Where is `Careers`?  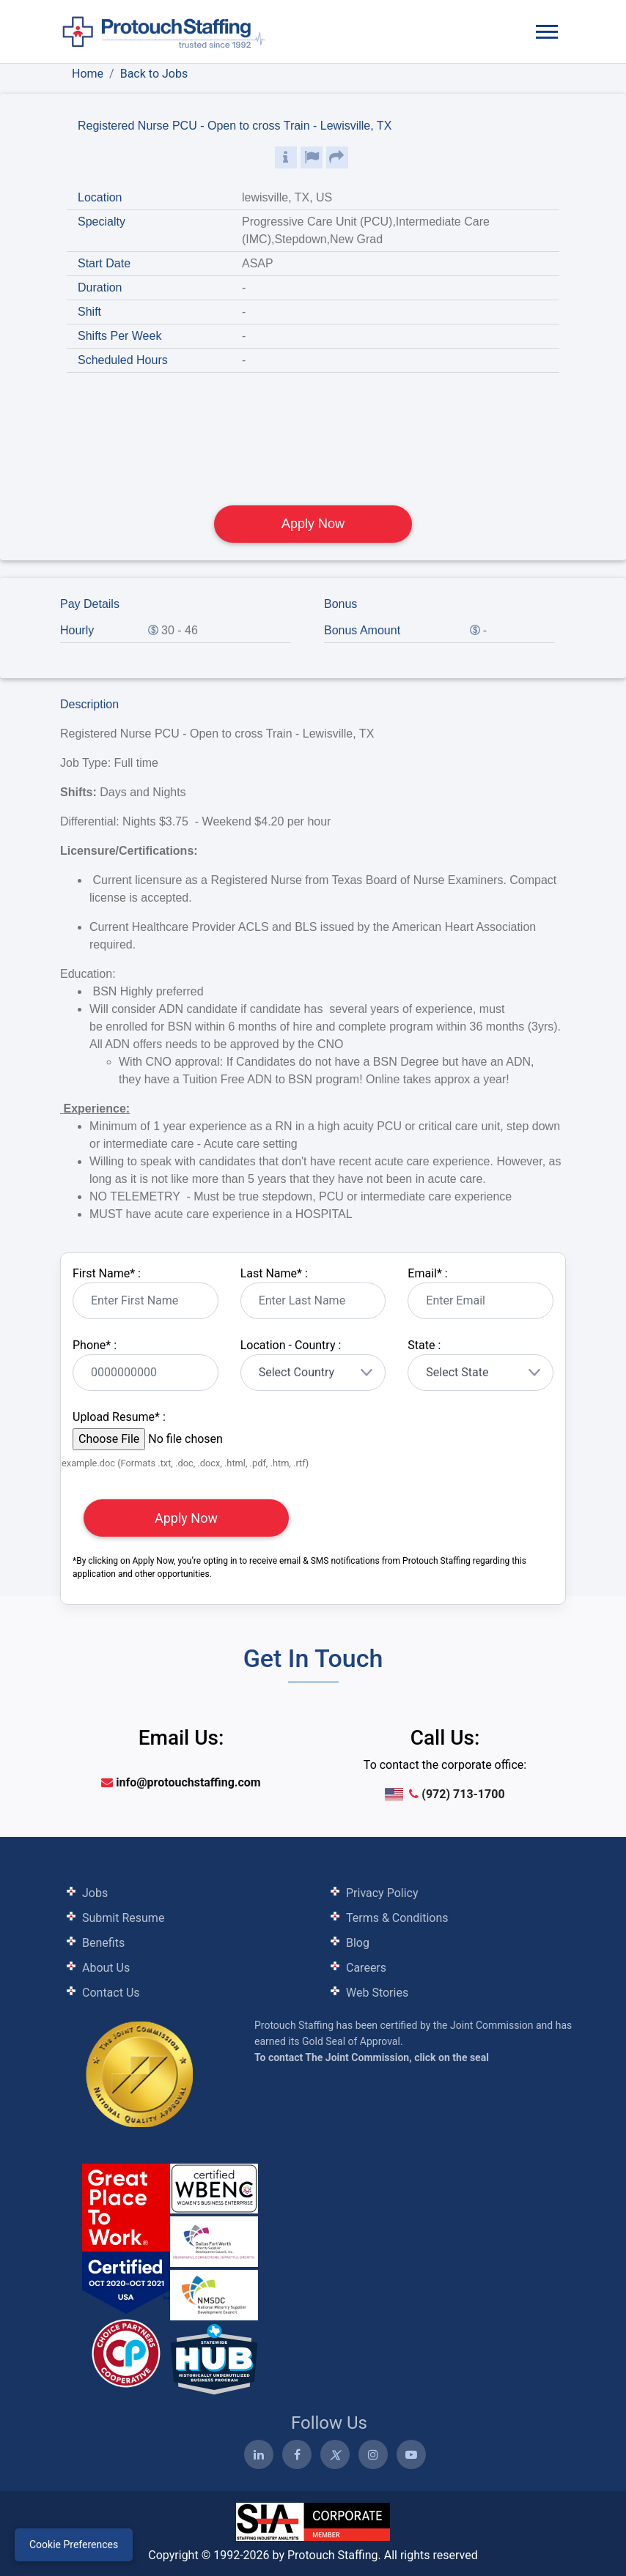 Careers is located at coordinates (366, 1968).